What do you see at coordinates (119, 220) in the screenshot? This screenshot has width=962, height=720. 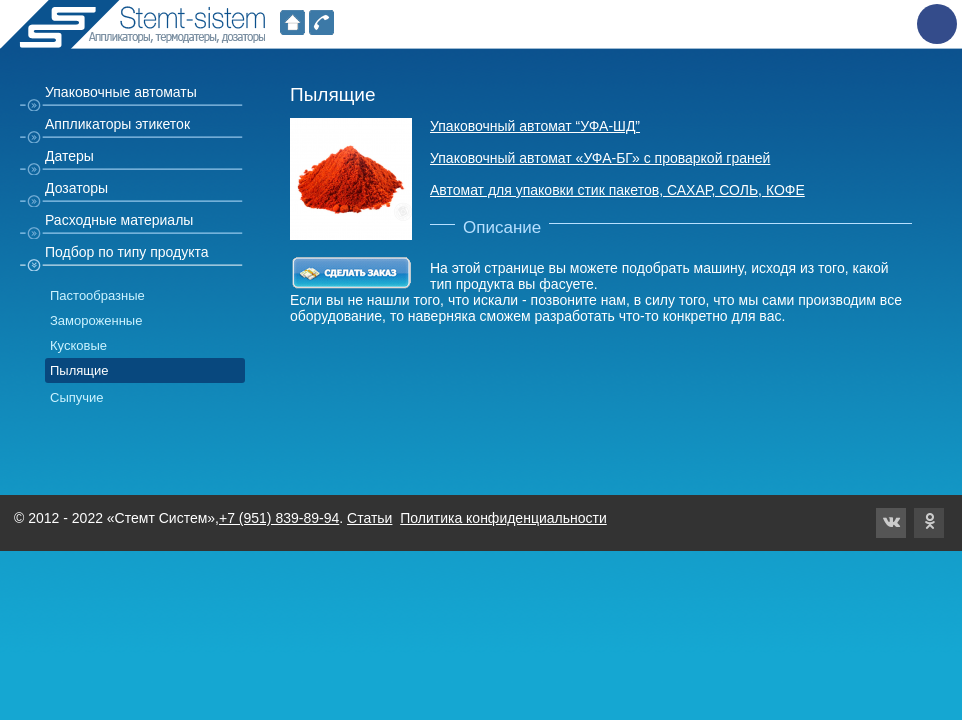 I see `Расходные материалы` at bounding box center [119, 220].